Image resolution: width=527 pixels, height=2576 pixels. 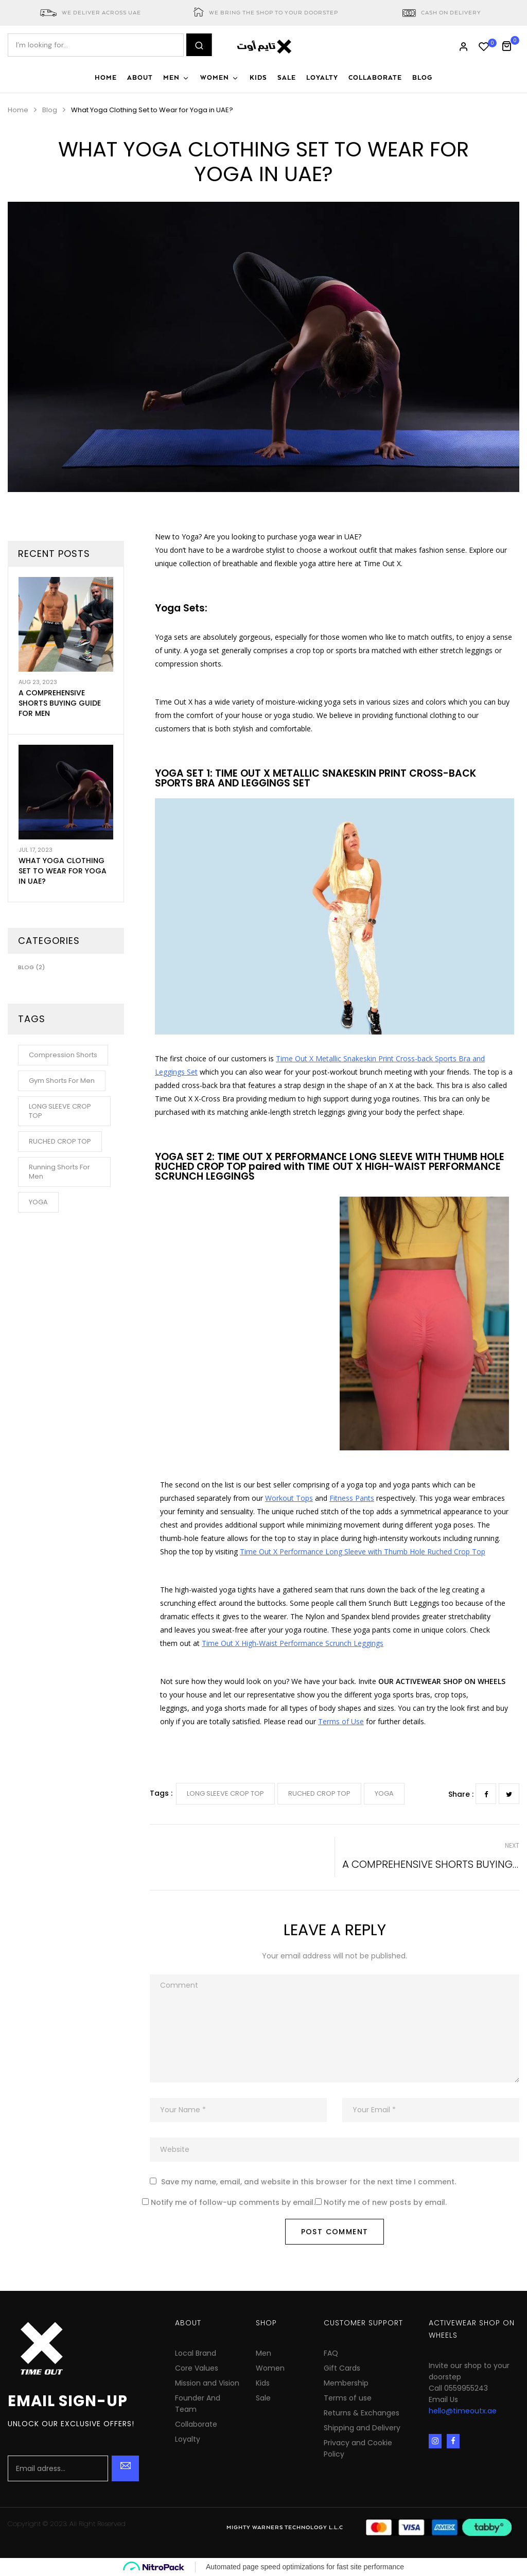 I want to click on Home, so click(x=18, y=110).